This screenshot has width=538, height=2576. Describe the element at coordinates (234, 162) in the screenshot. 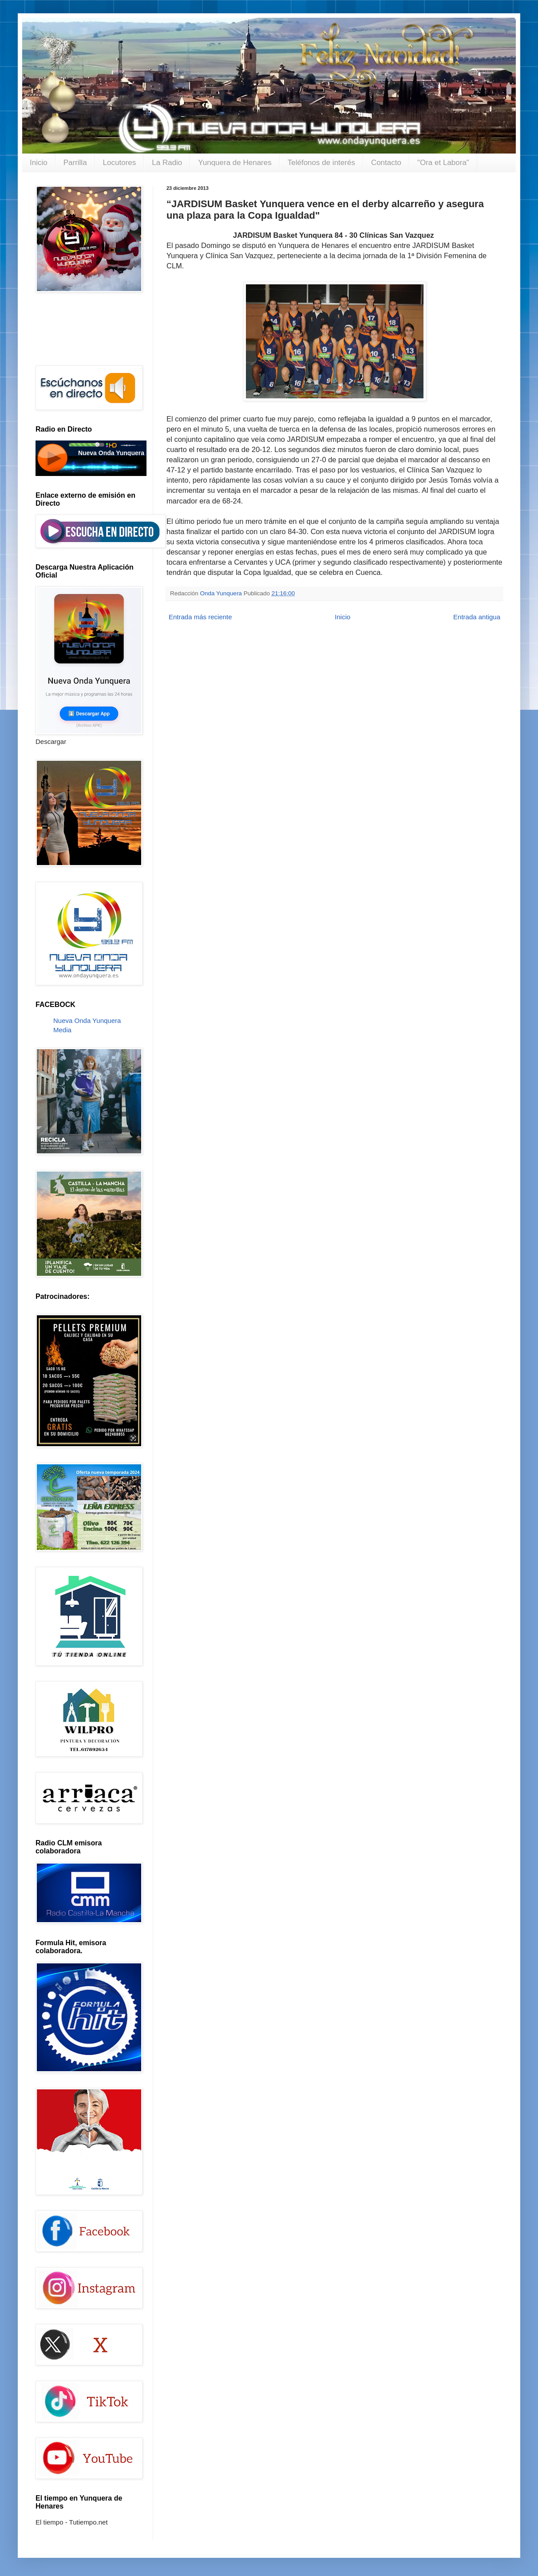

I see `Yunquera de Henares` at that location.